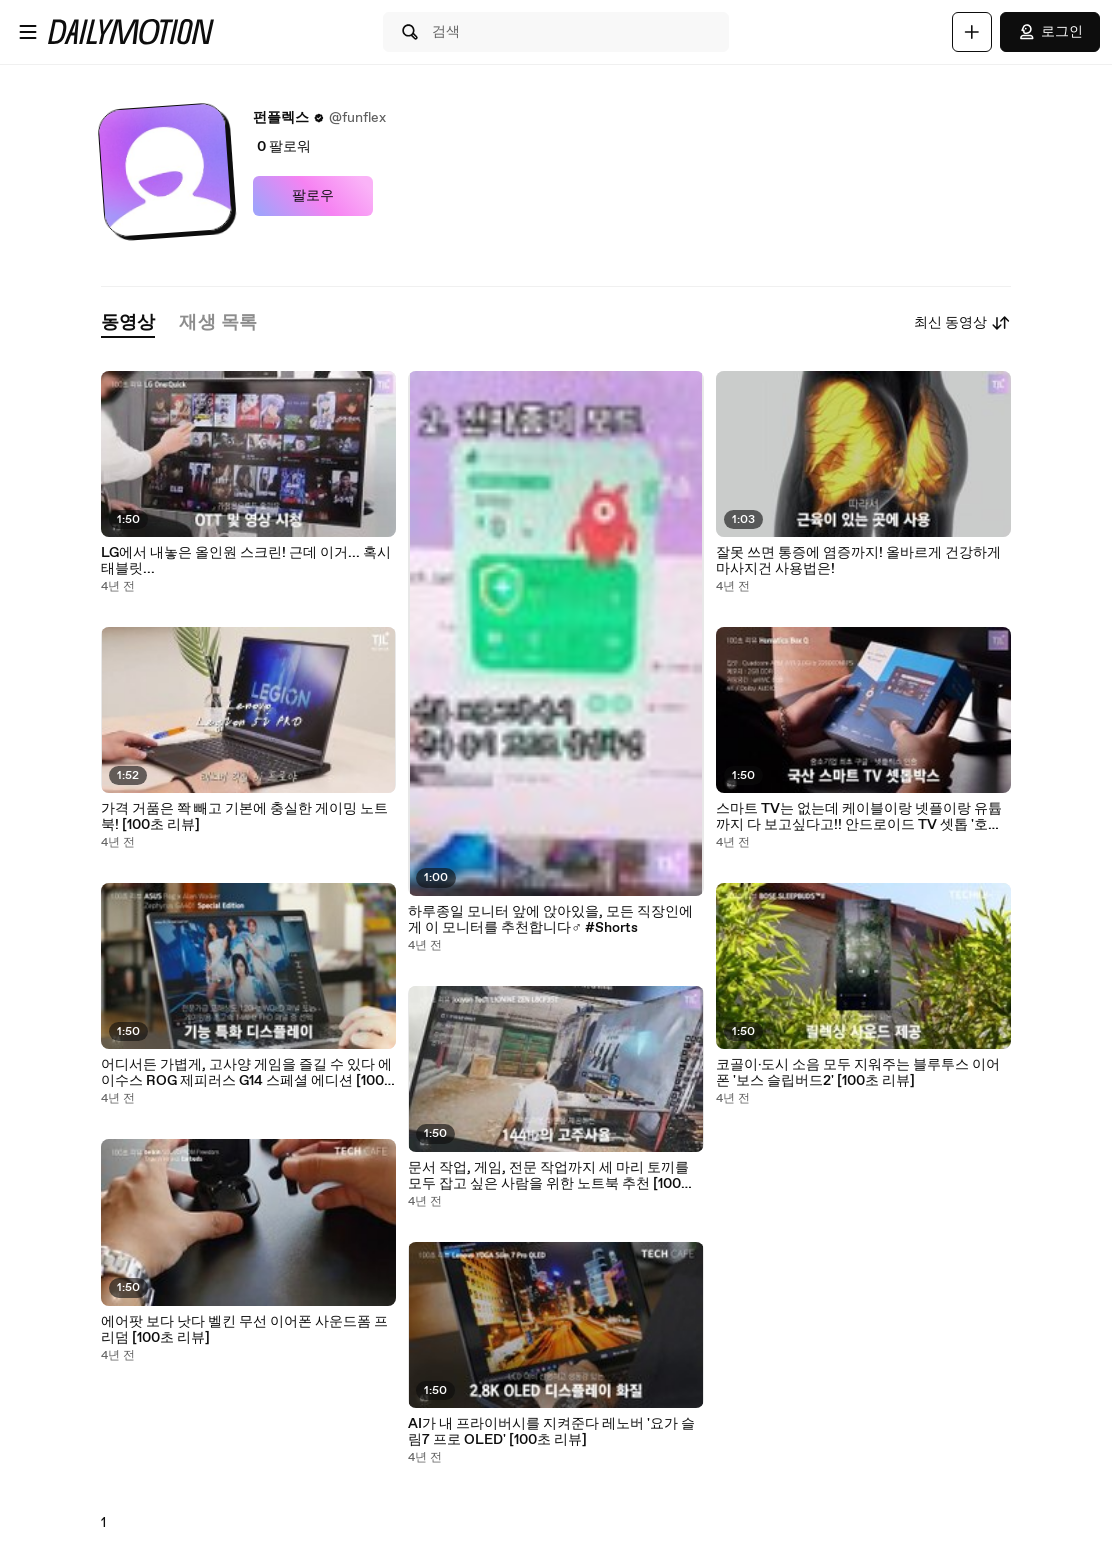 Image resolution: width=1112 pixels, height=1546 pixels. What do you see at coordinates (551, 1432) in the screenshot?
I see `AI가 내 프라이버시를 지켜준다 레노버 '요가 슬림7 프로 OLED' [100초 리뷰]` at bounding box center [551, 1432].